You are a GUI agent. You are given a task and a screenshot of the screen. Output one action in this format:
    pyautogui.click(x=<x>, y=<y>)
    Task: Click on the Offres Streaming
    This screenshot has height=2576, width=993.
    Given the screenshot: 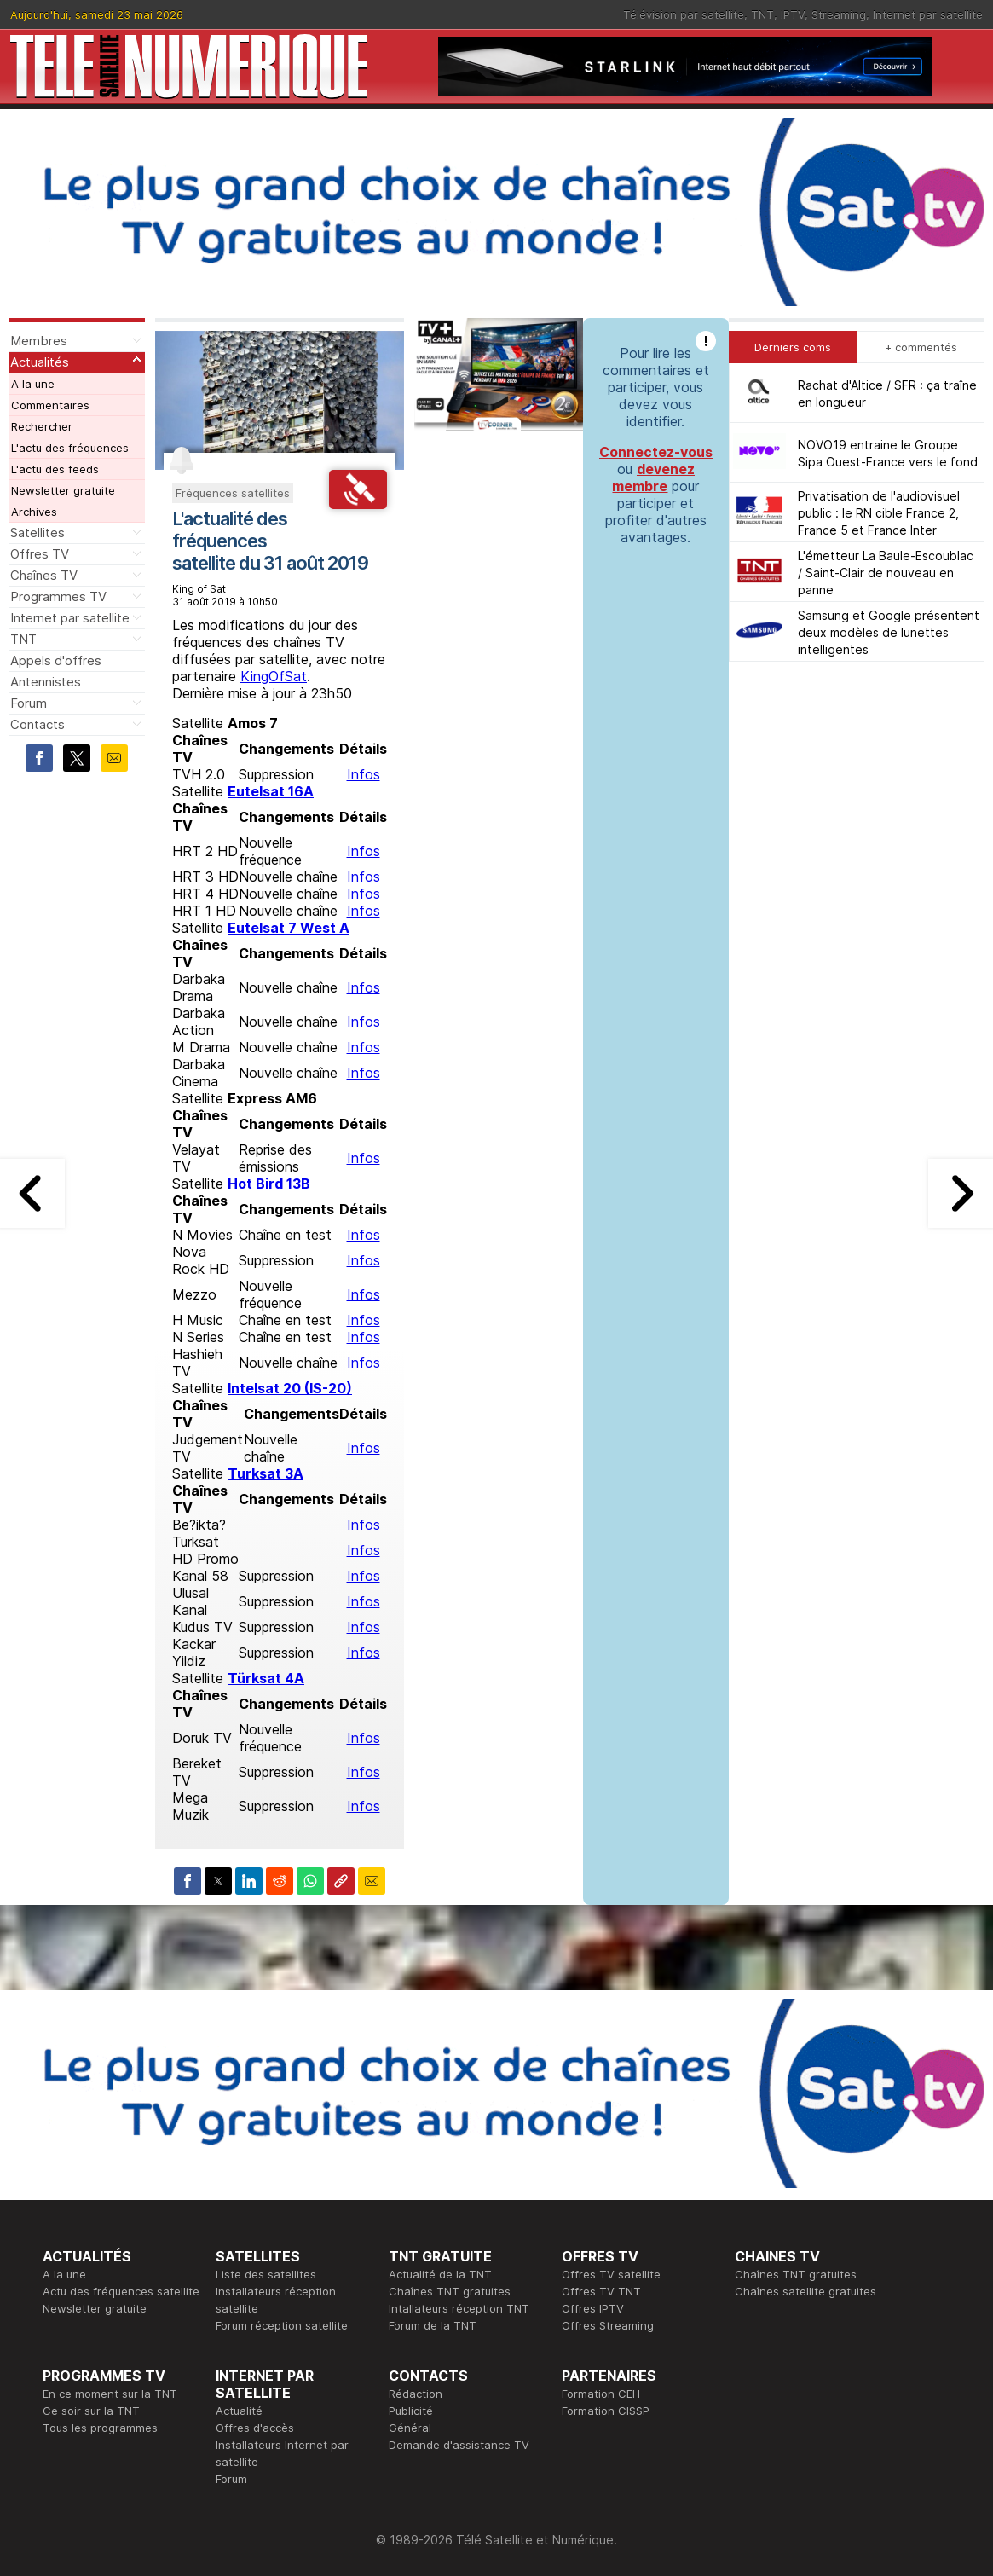 What is the action you would take?
    pyautogui.click(x=608, y=2325)
    